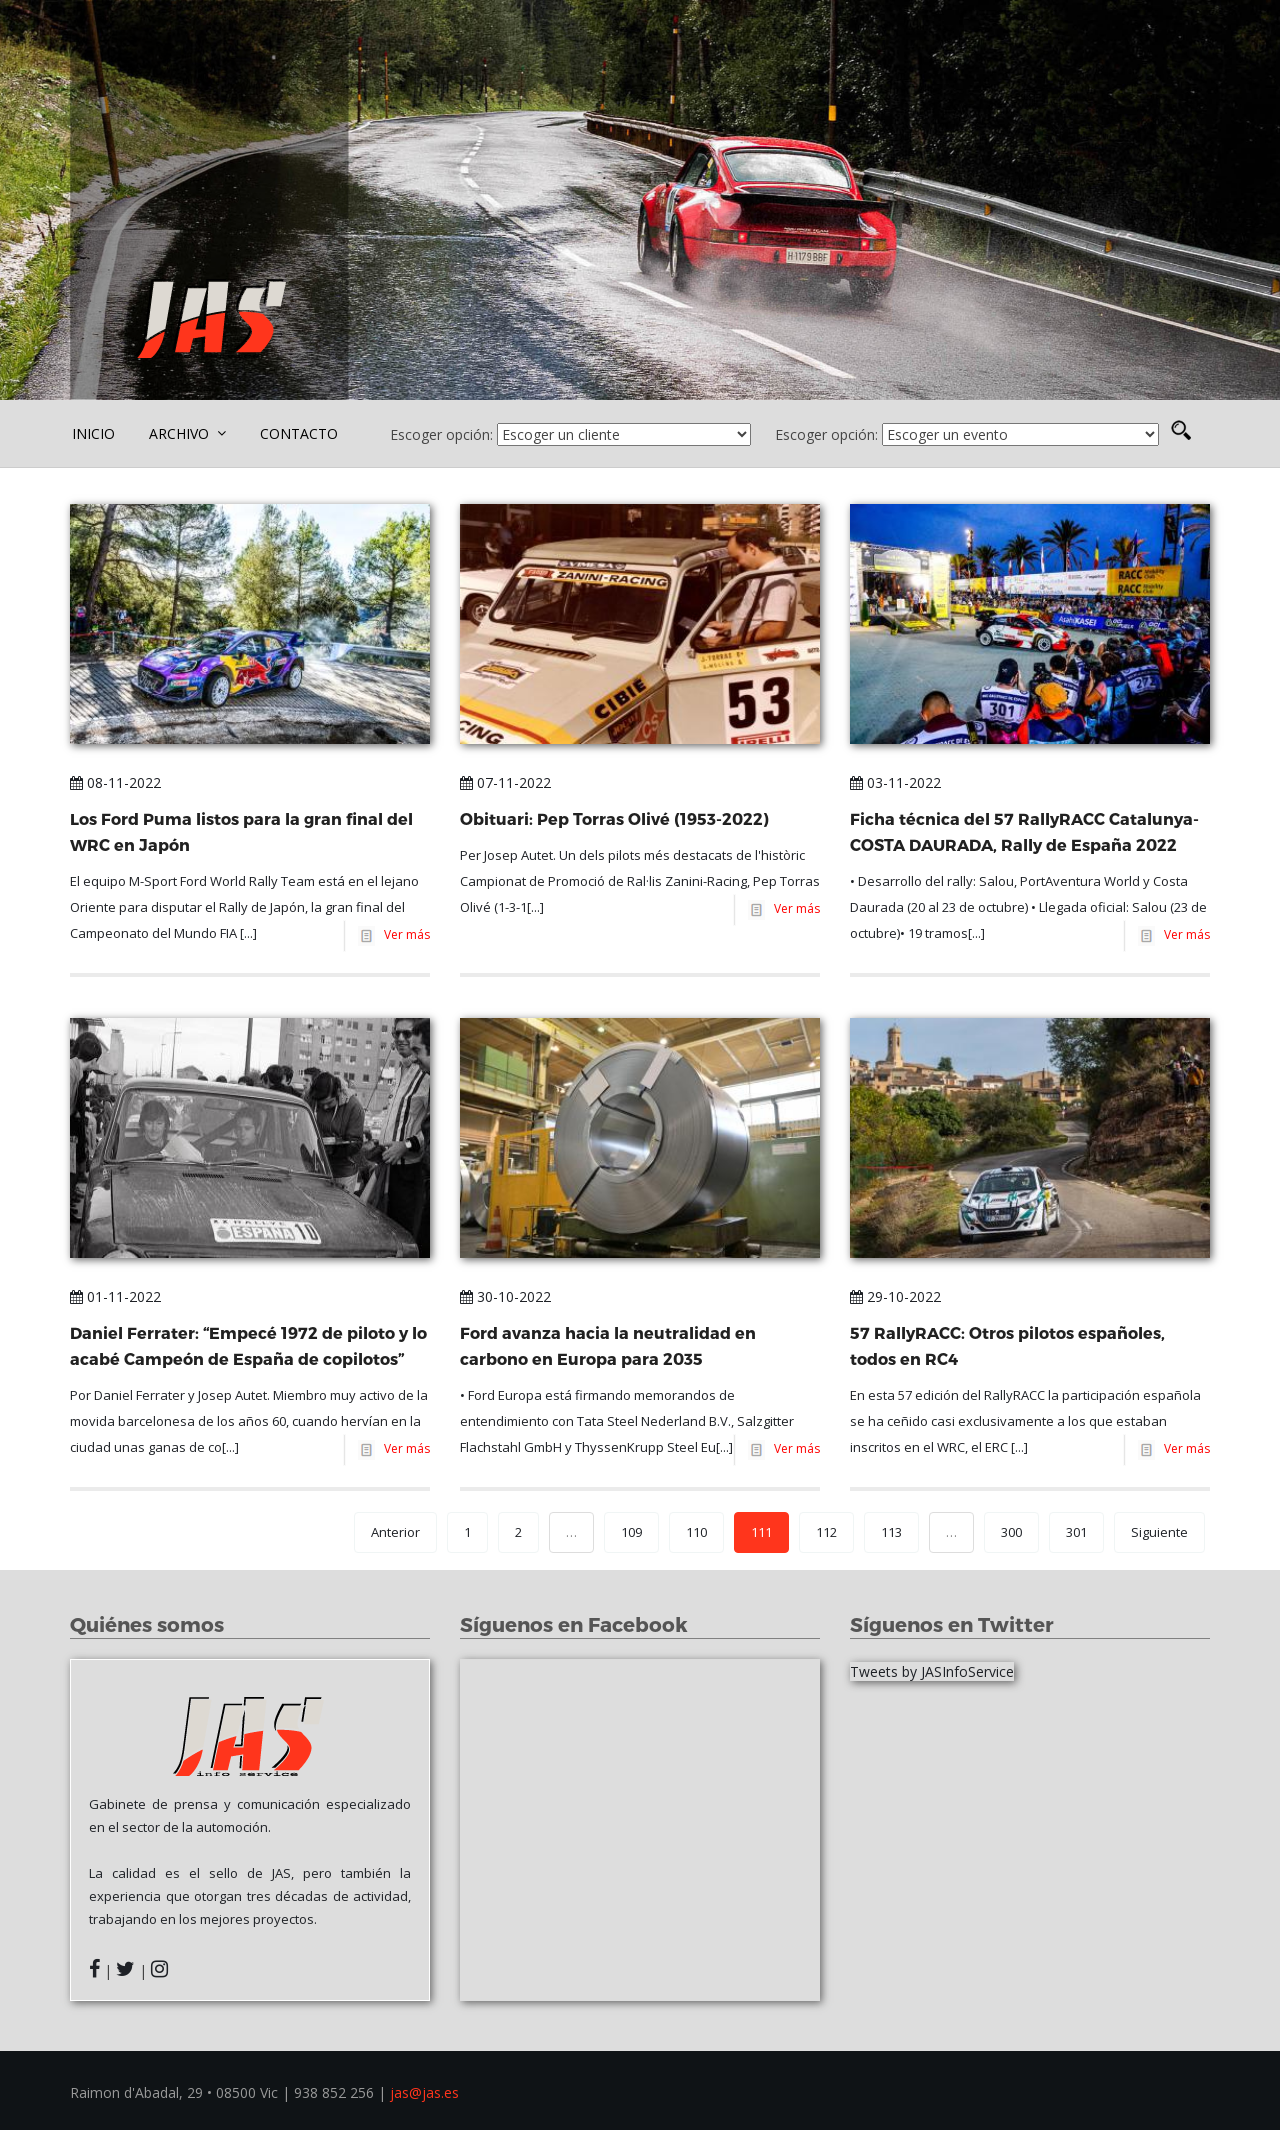  I want to click on 29-10-2022, so click(895, 1296).